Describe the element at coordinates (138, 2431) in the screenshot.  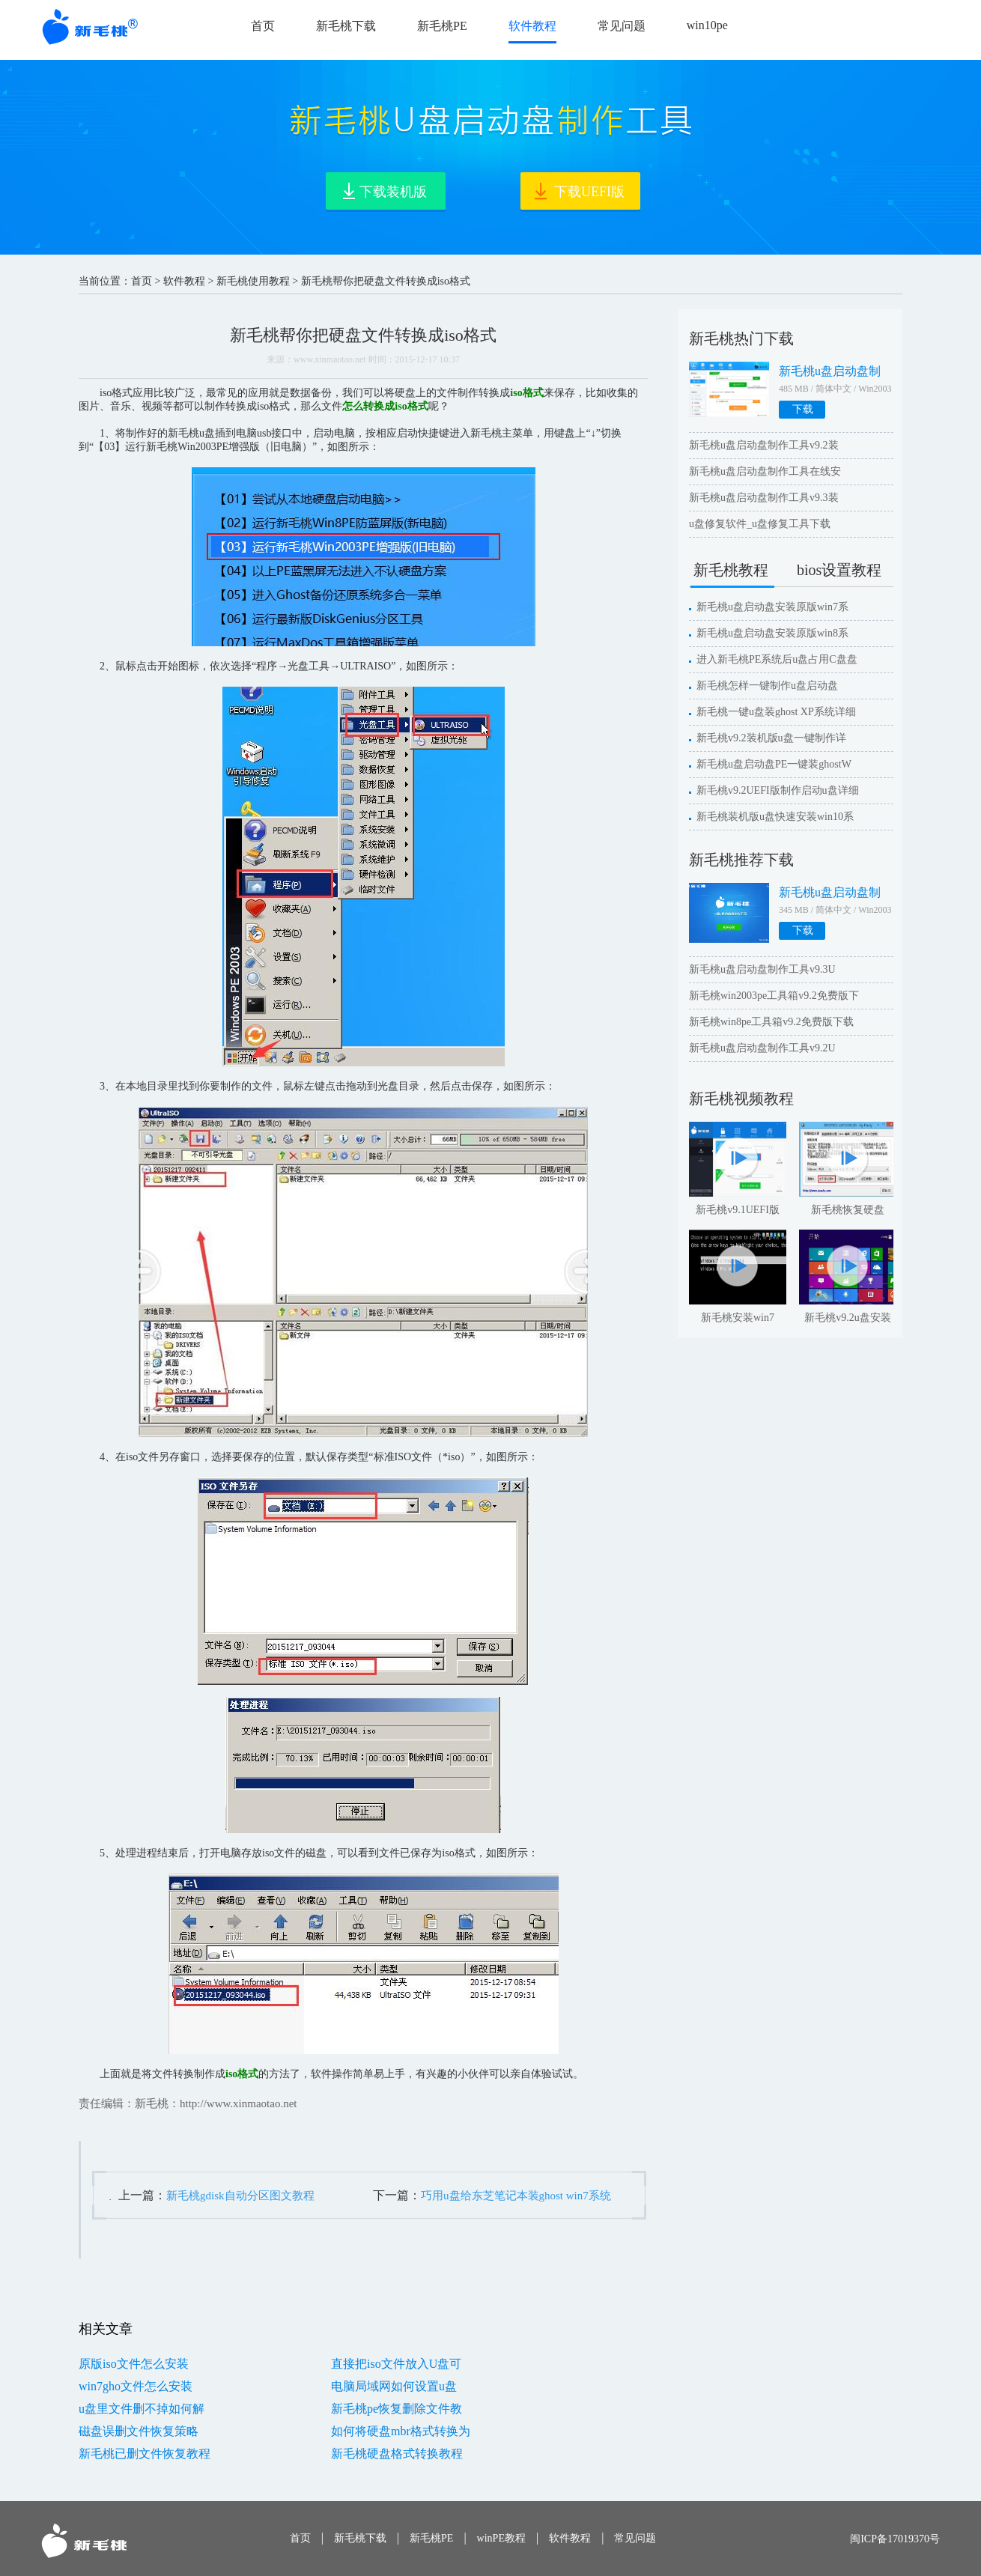
I see `磁盘误删文件恢复策略` at that location.